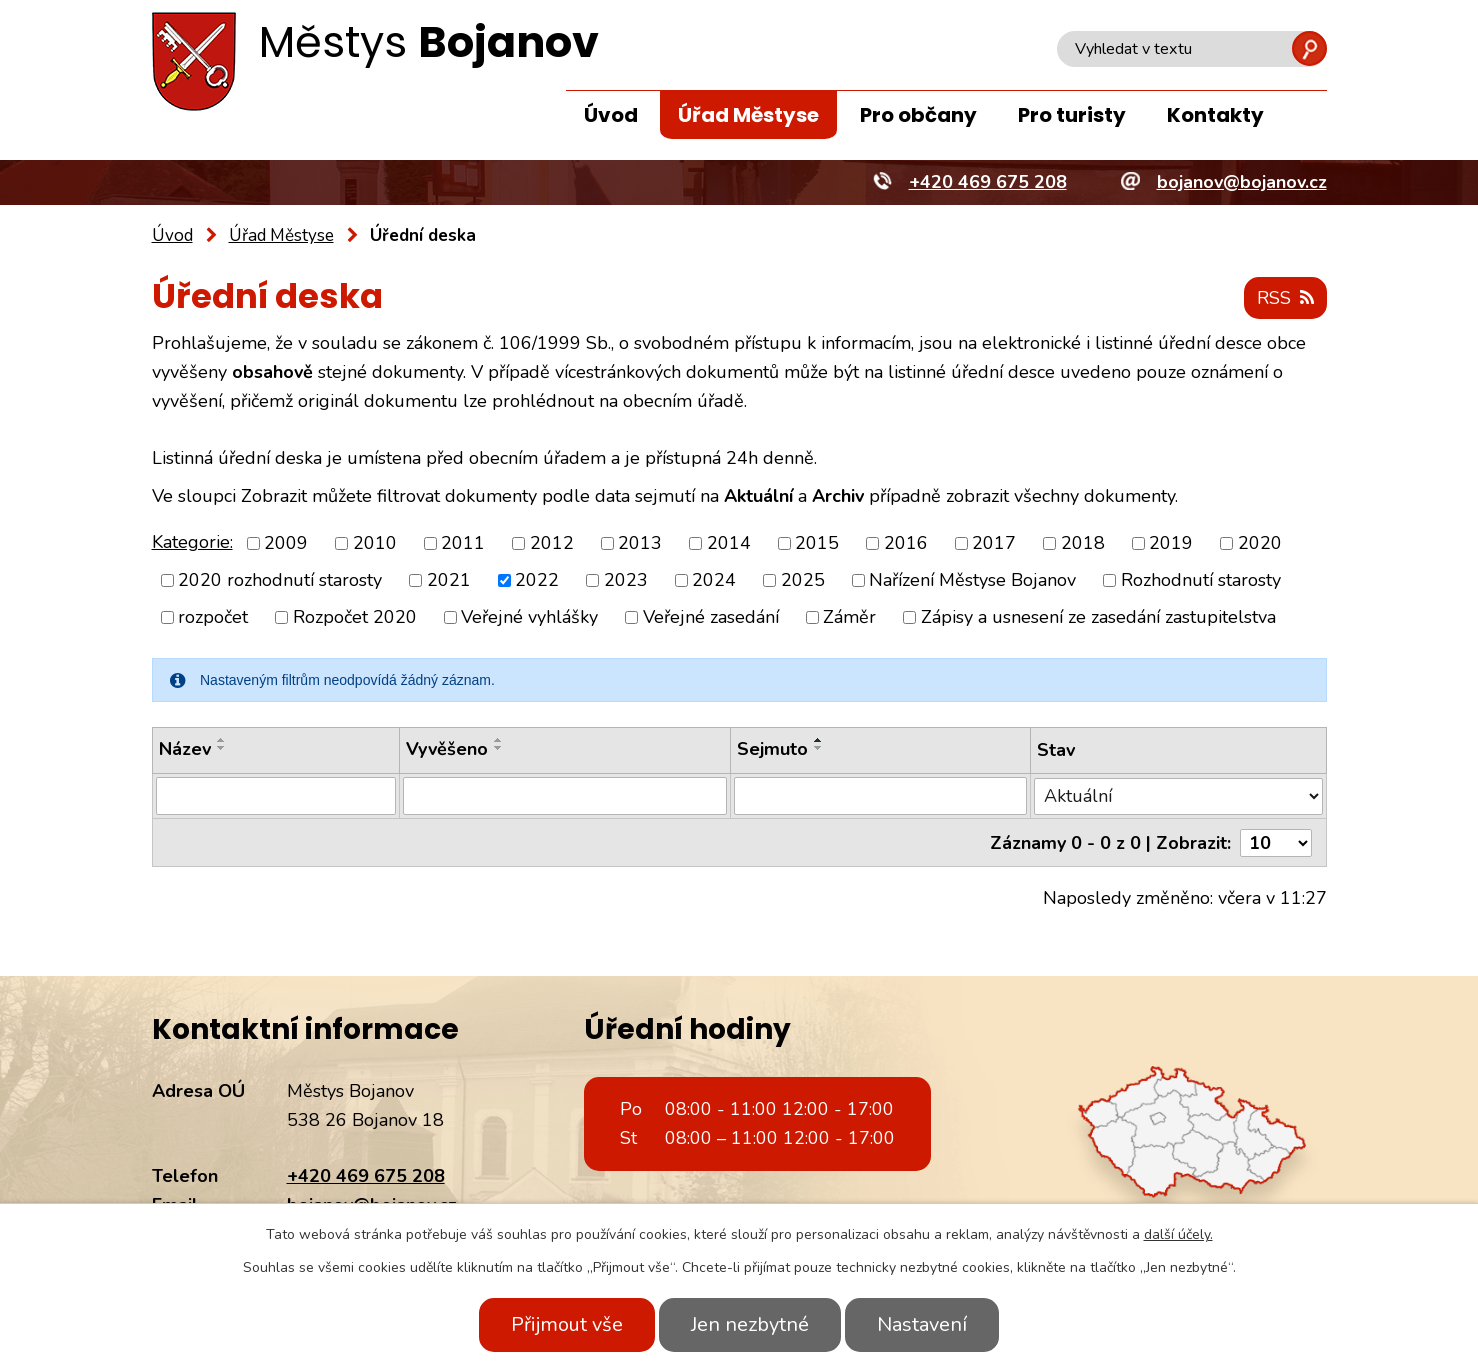  I want to click on Nařízení Městyse Bojanov, so click(972, 580).